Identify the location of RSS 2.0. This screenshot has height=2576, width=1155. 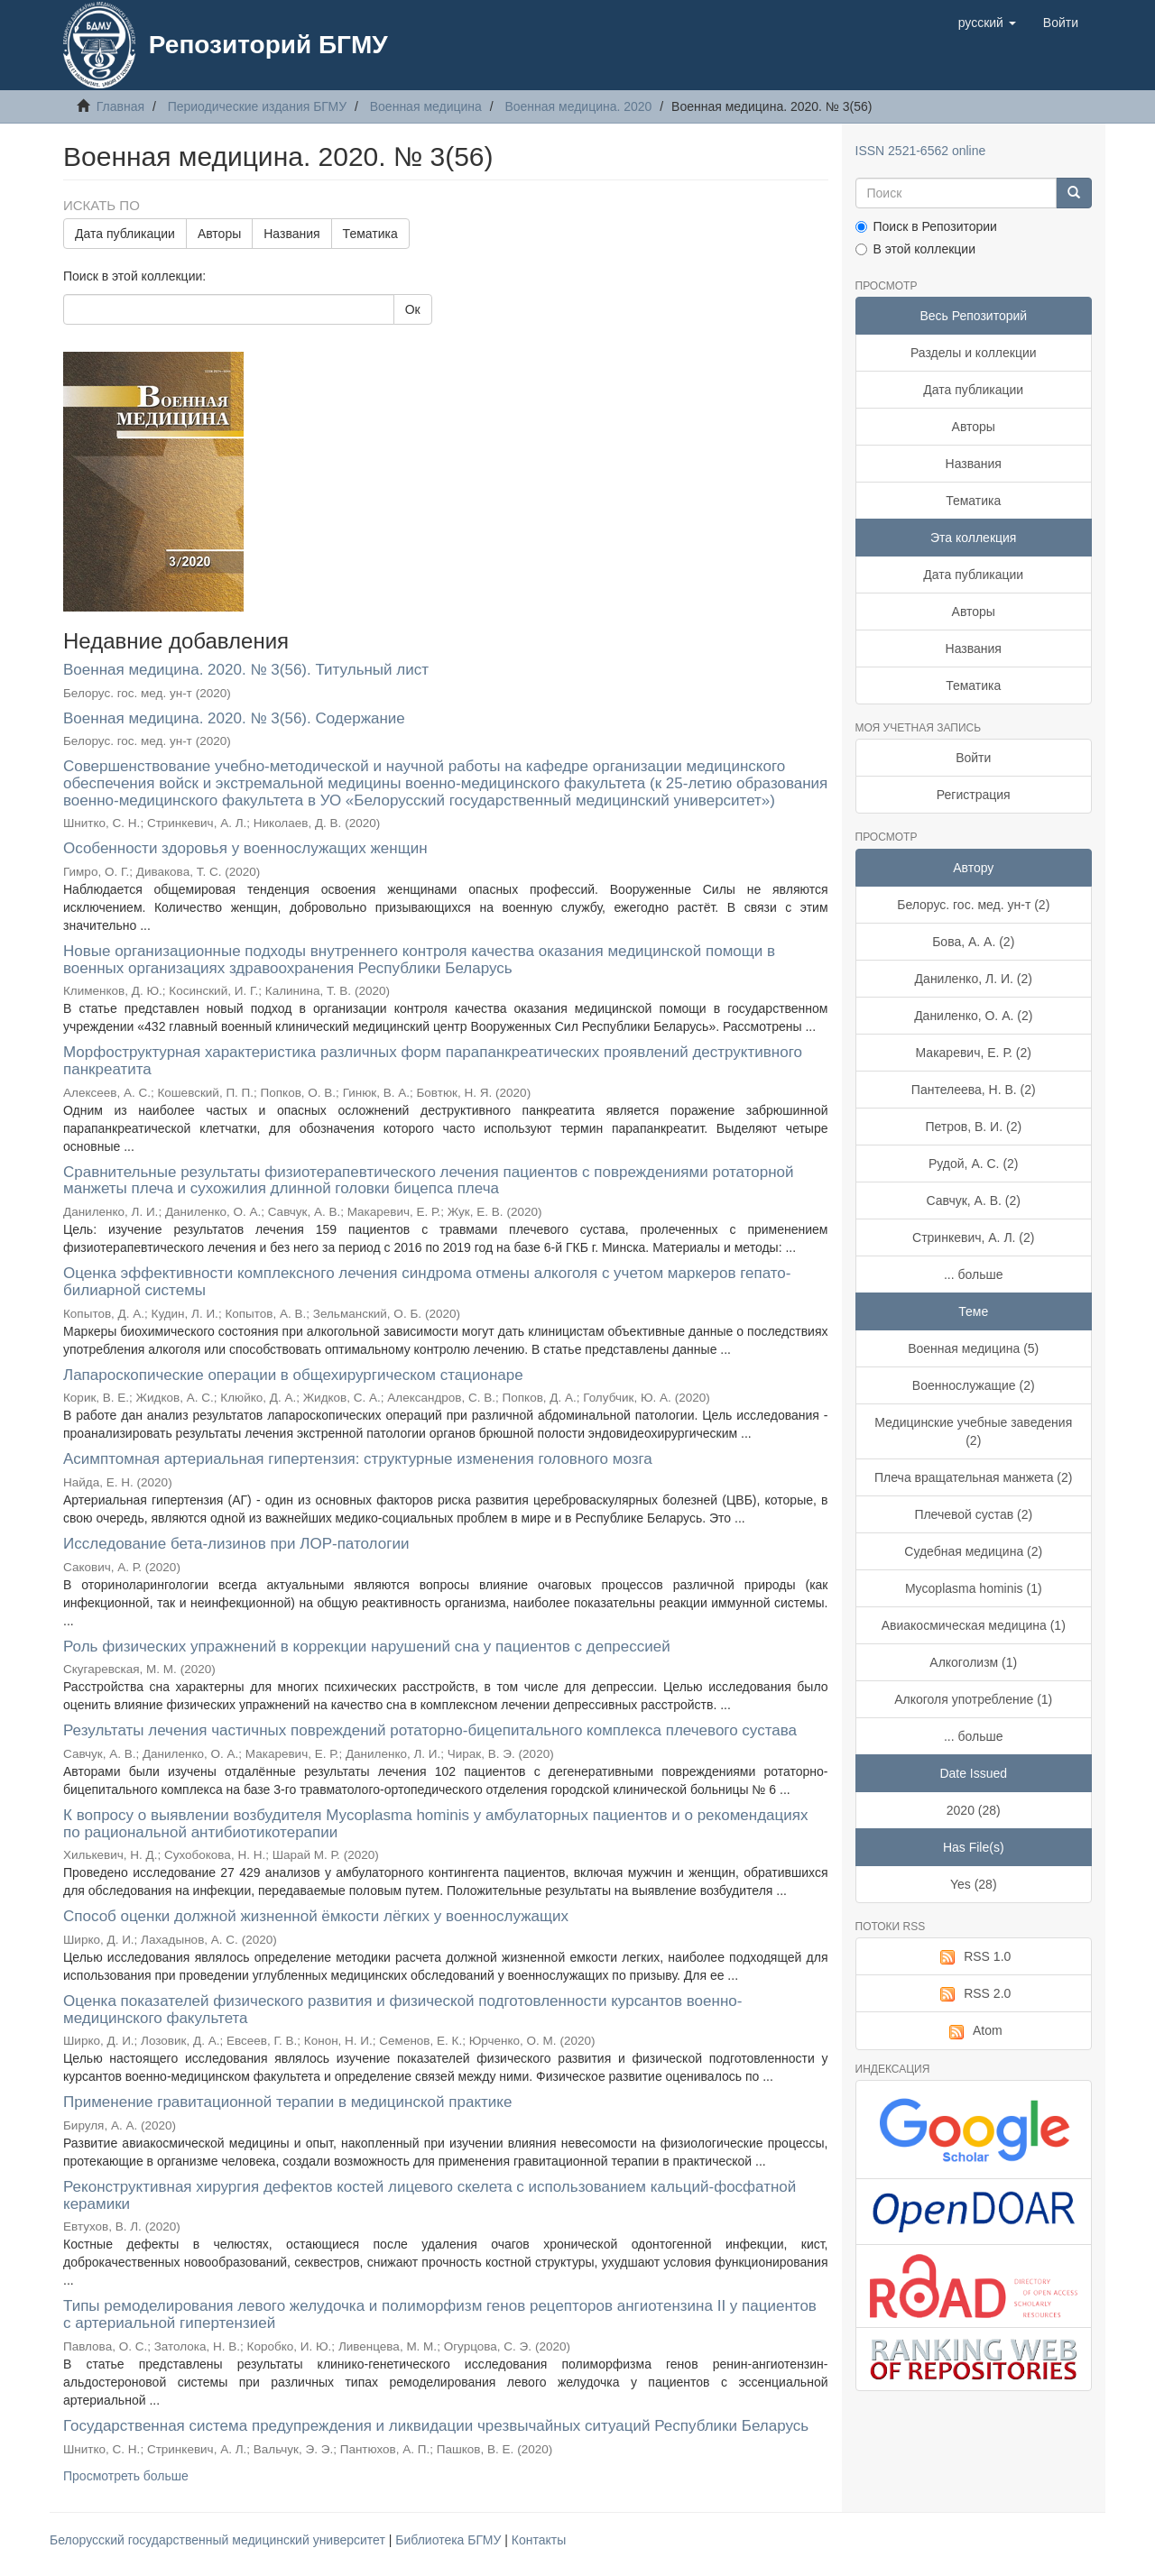
(973, 1994).